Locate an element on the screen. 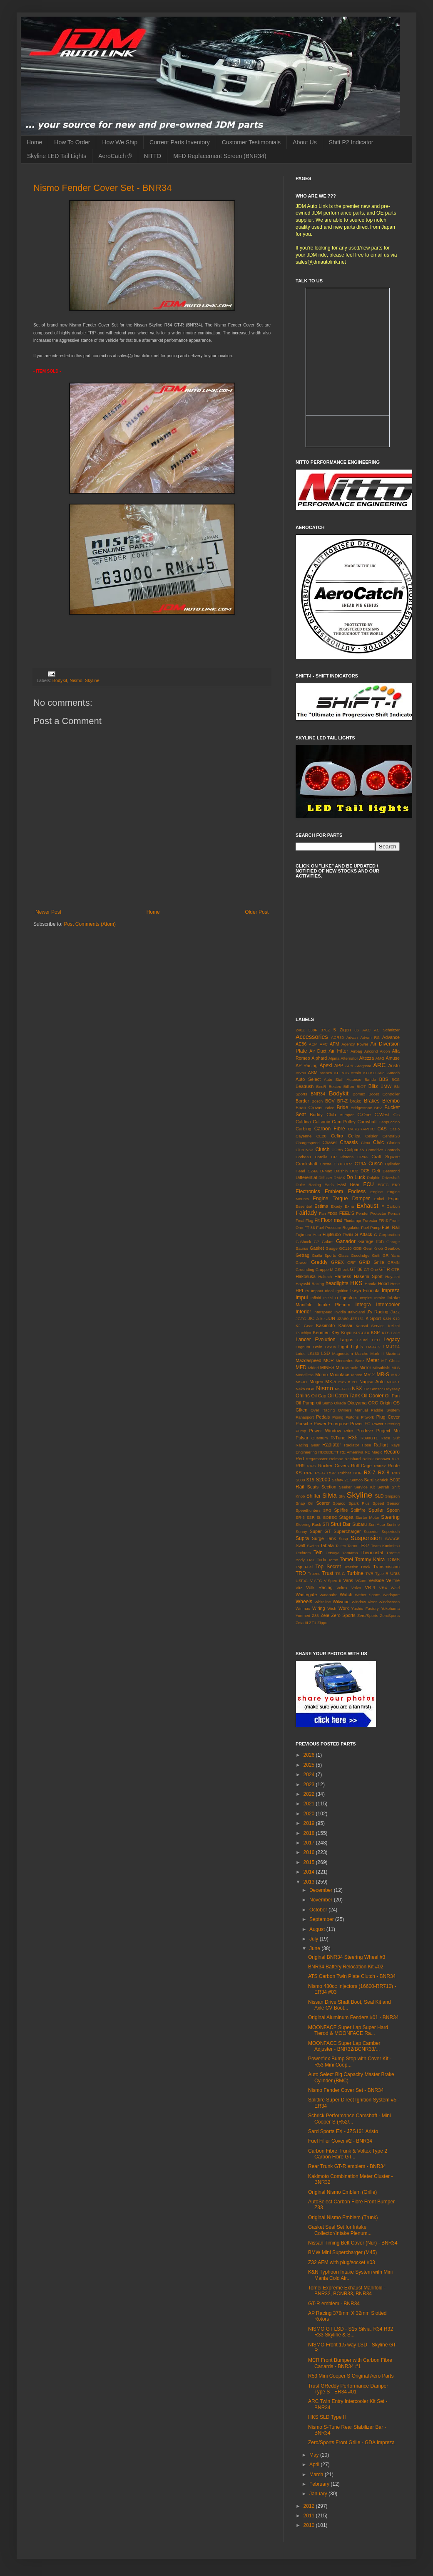 The height and width of the screenshot is (2576, 433). Volvo is located at coordinates (356, 1587).